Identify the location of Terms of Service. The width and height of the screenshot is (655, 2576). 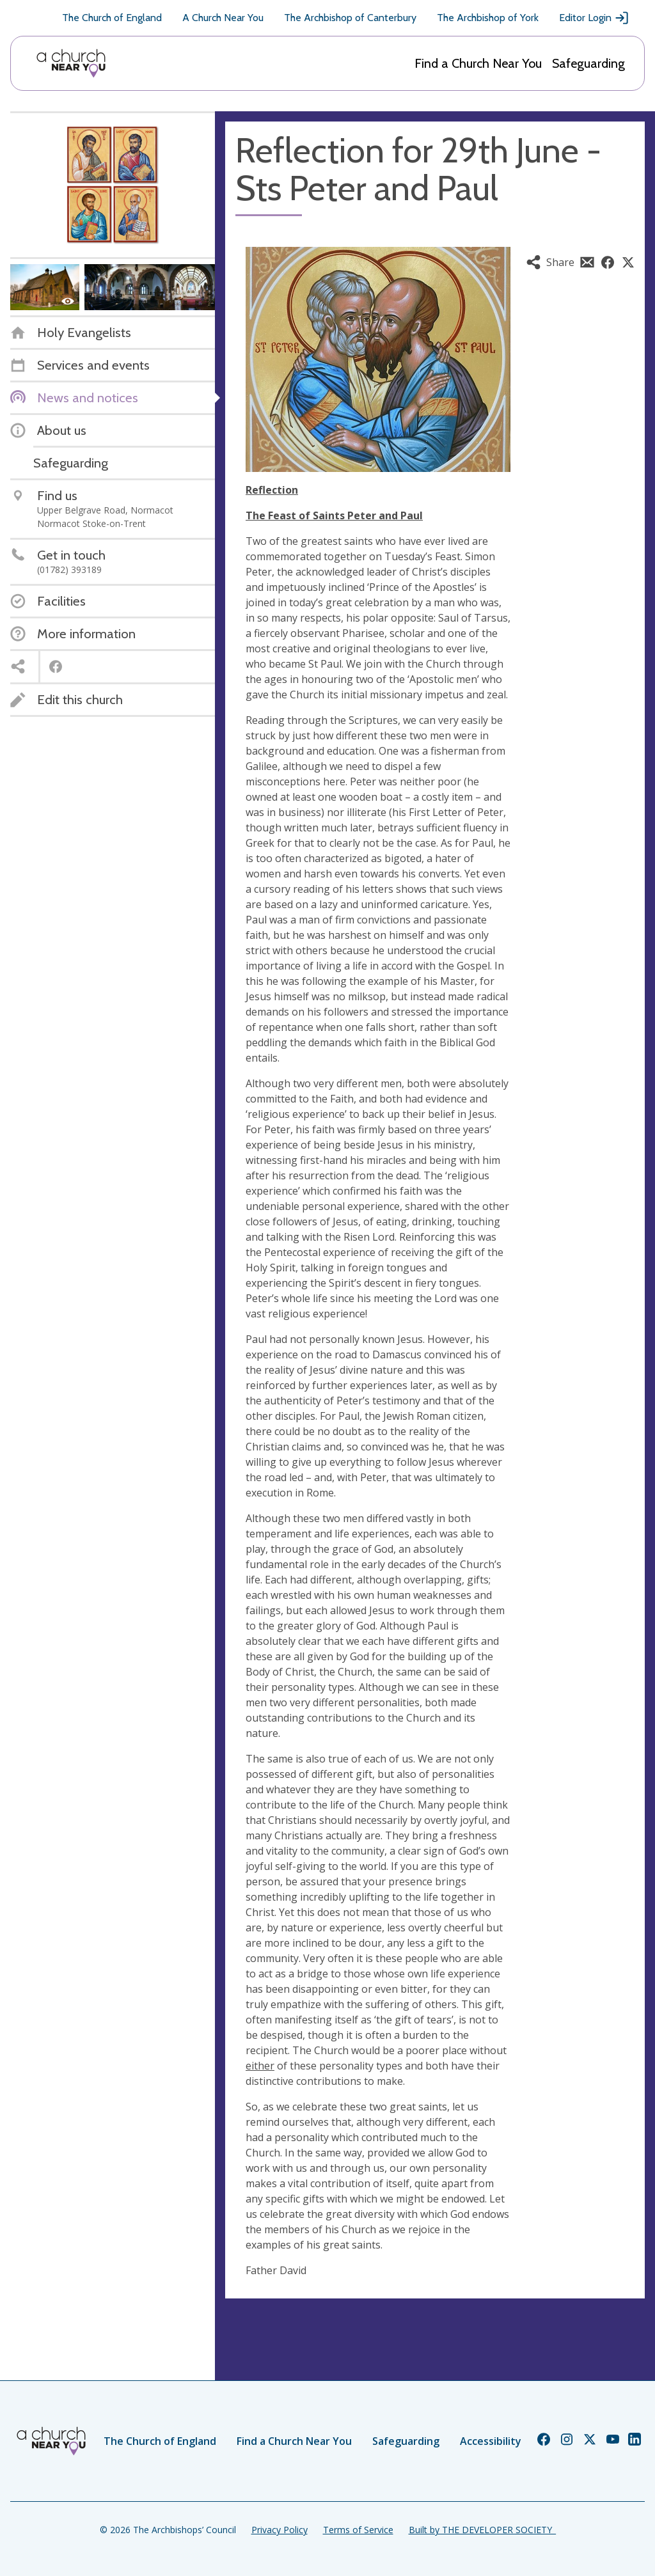
(358, 2530).